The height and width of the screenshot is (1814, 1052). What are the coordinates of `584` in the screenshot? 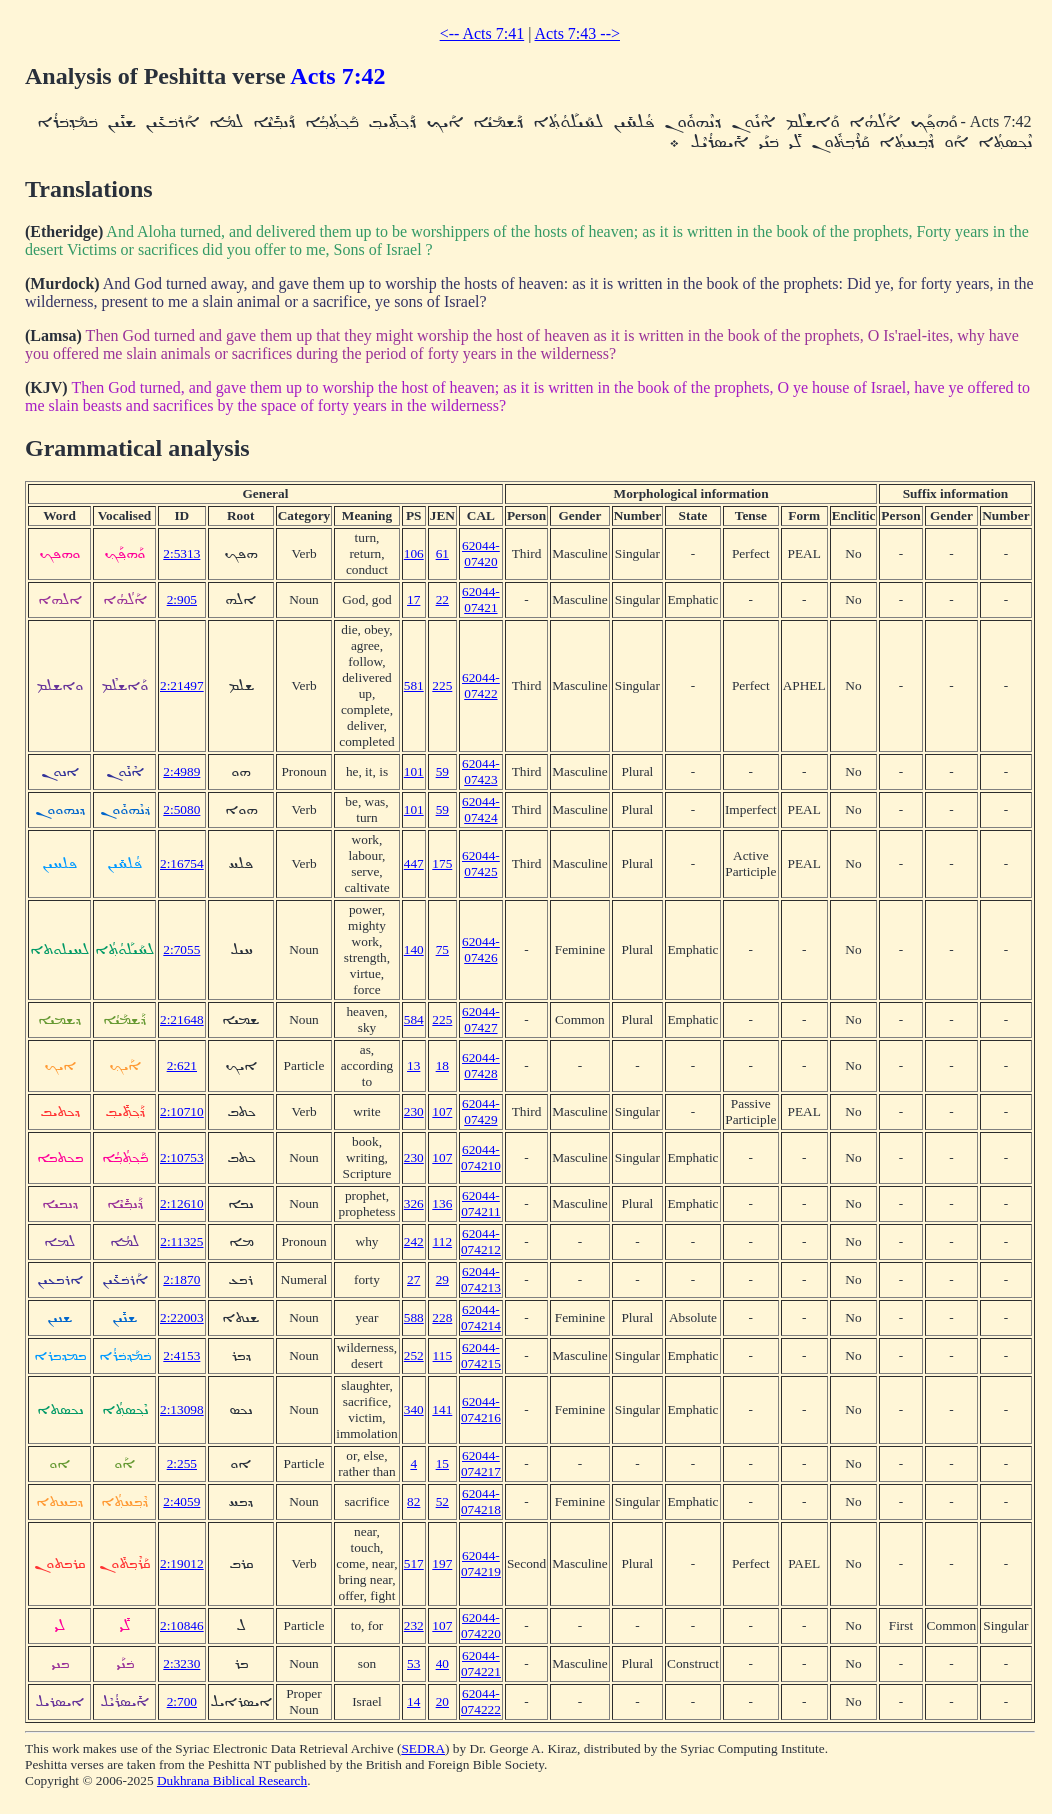 It's located at (414, 1019).